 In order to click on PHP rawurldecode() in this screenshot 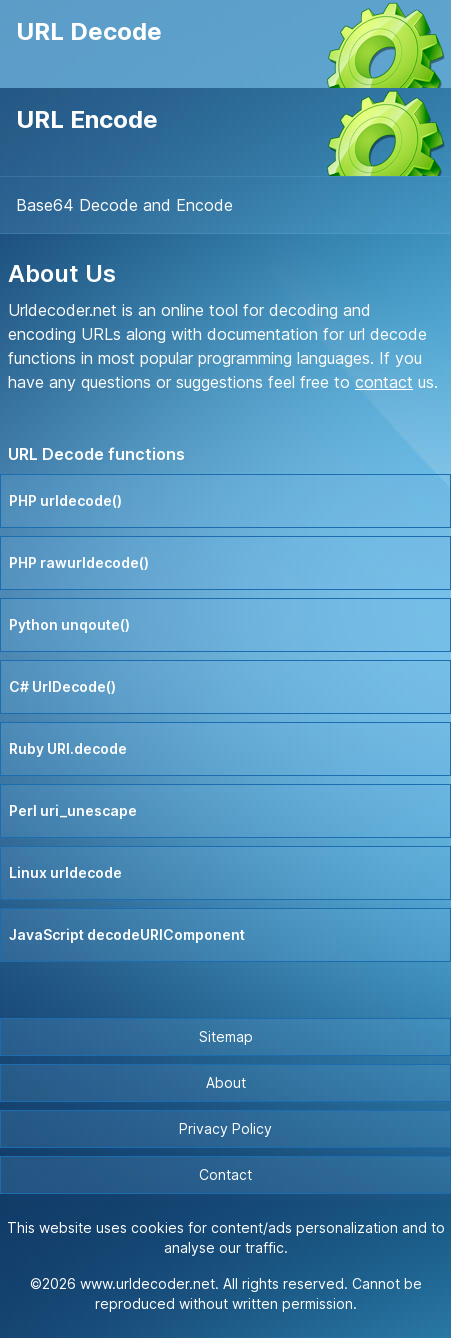, I will do `click(79, 562)`.